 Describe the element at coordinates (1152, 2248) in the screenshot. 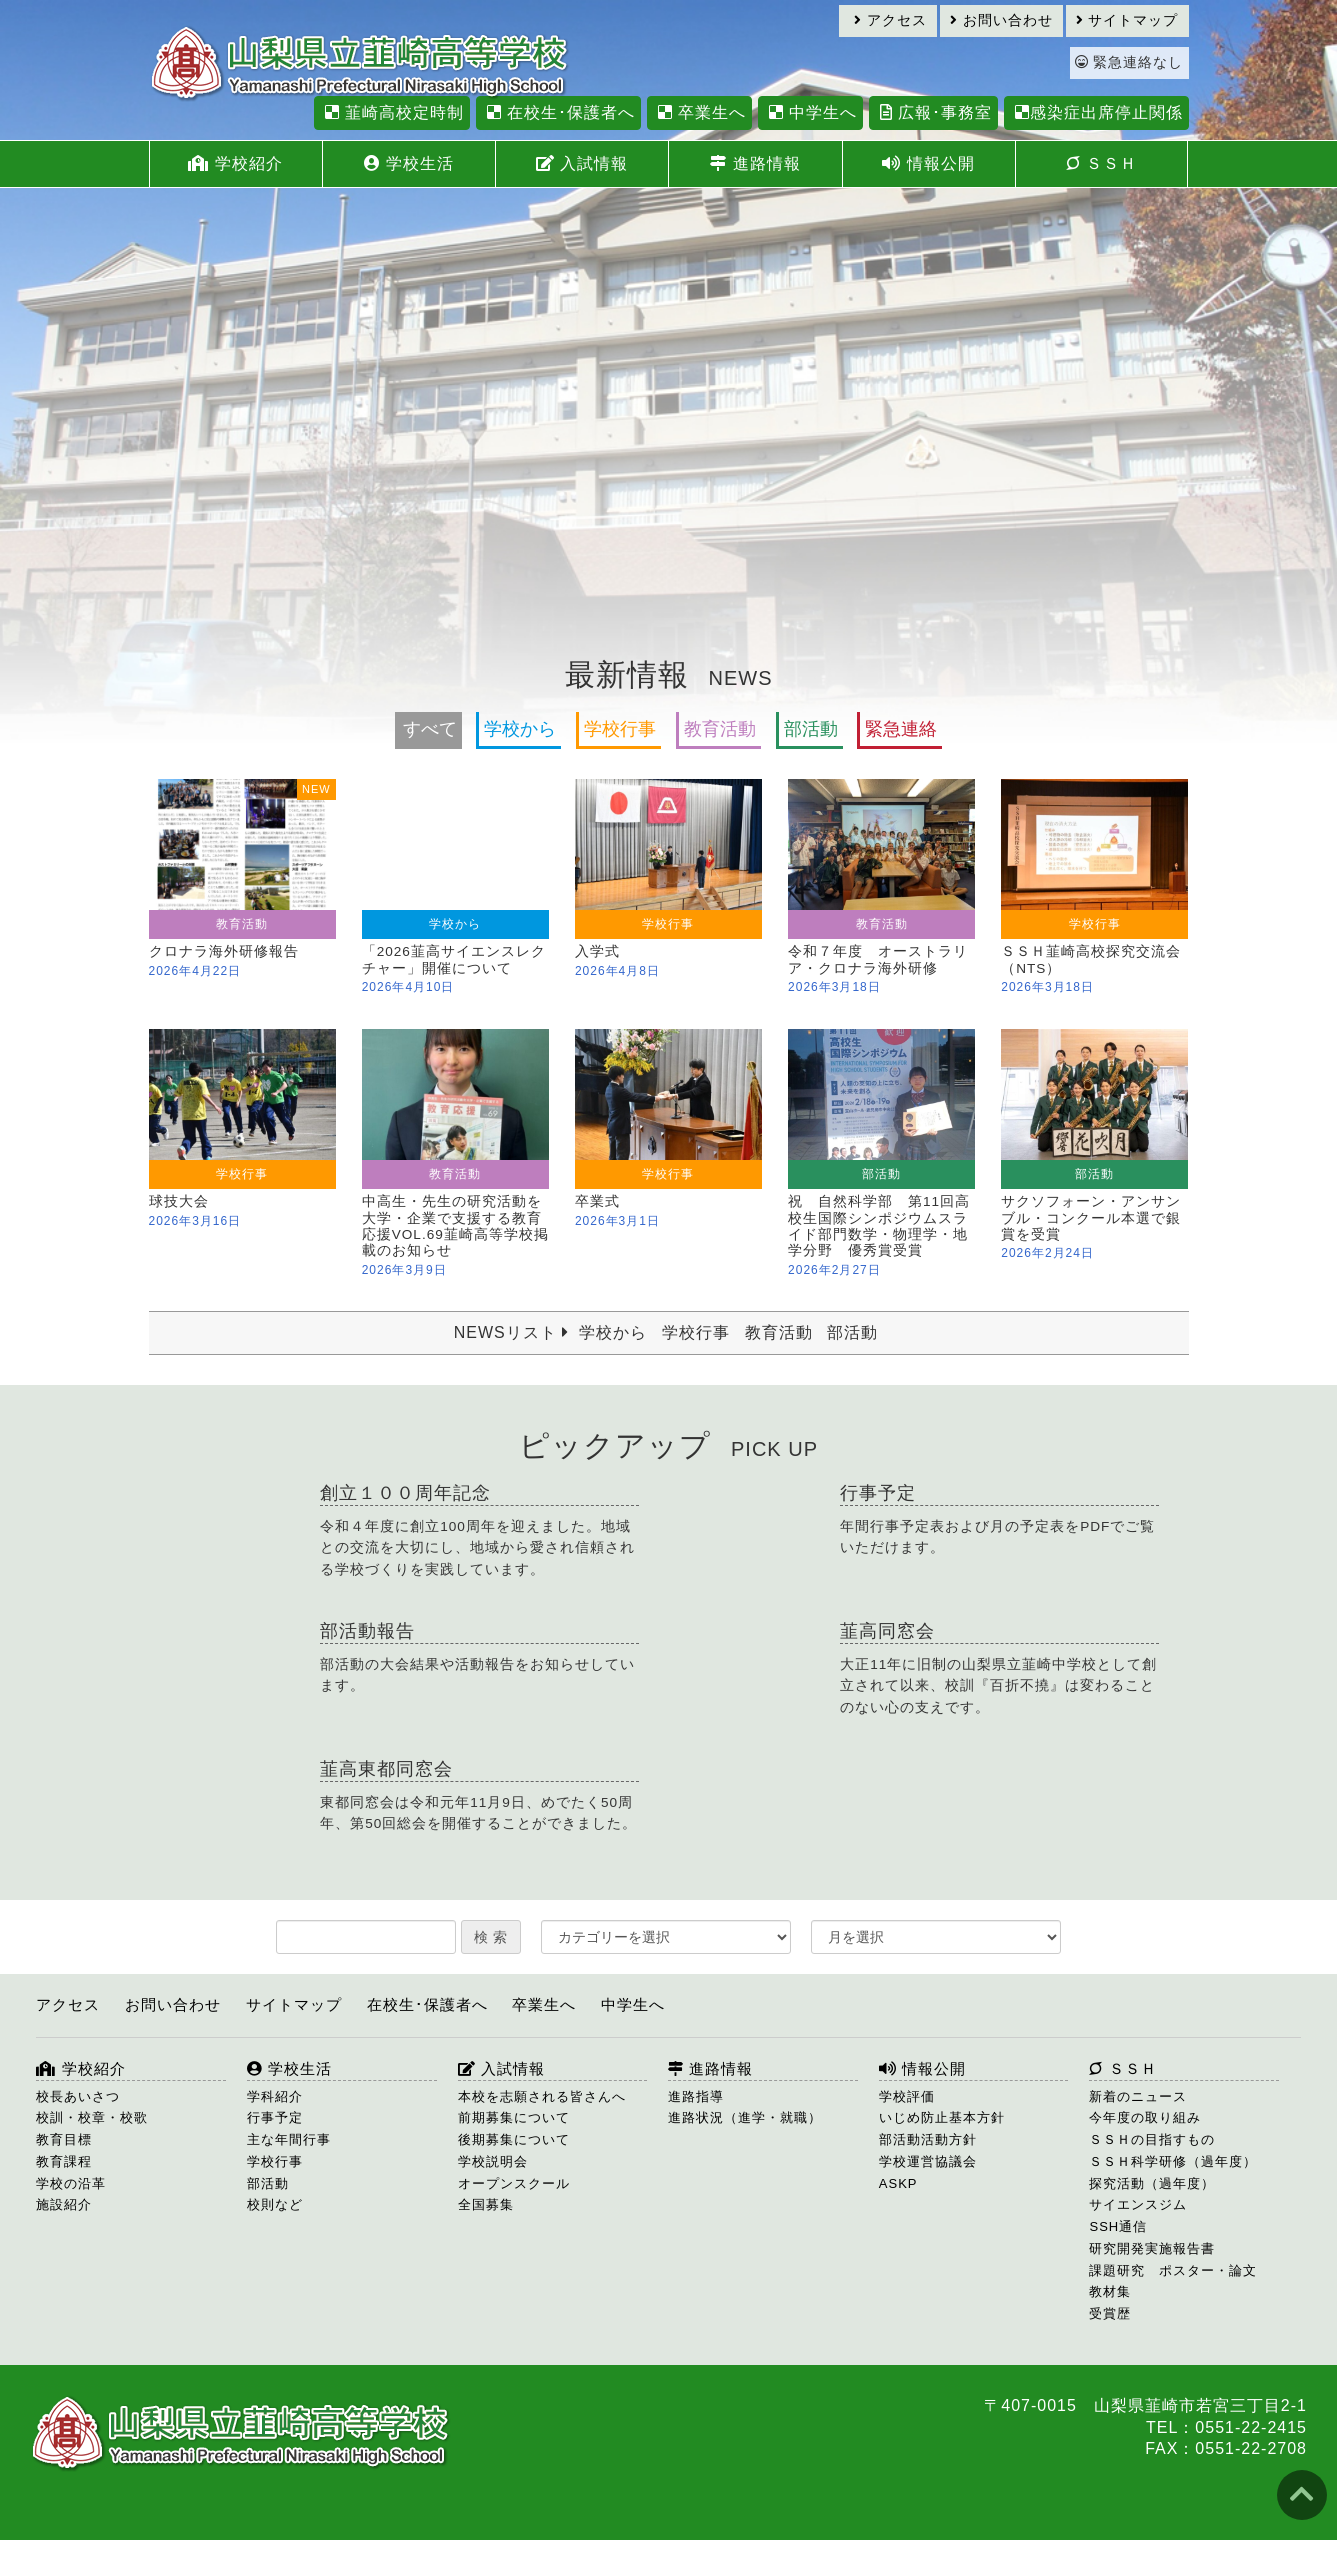

I see `研究開発実施報告書` at that location.